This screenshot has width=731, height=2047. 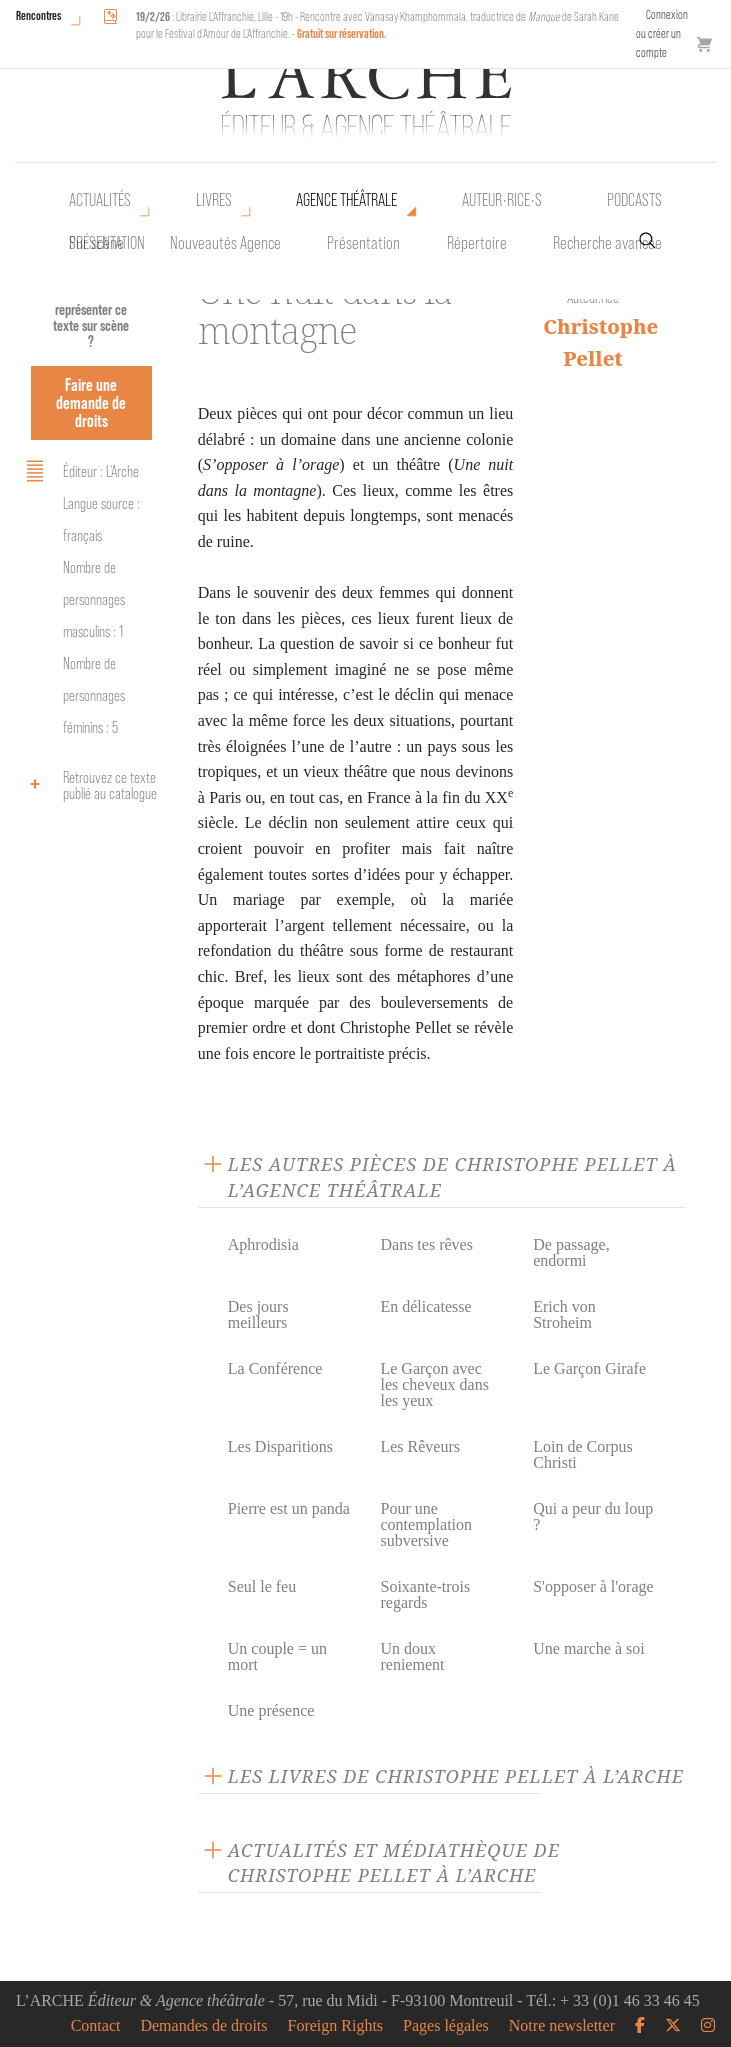 I want to click on Soixante-trois regards, so click(x=425, y=1594).